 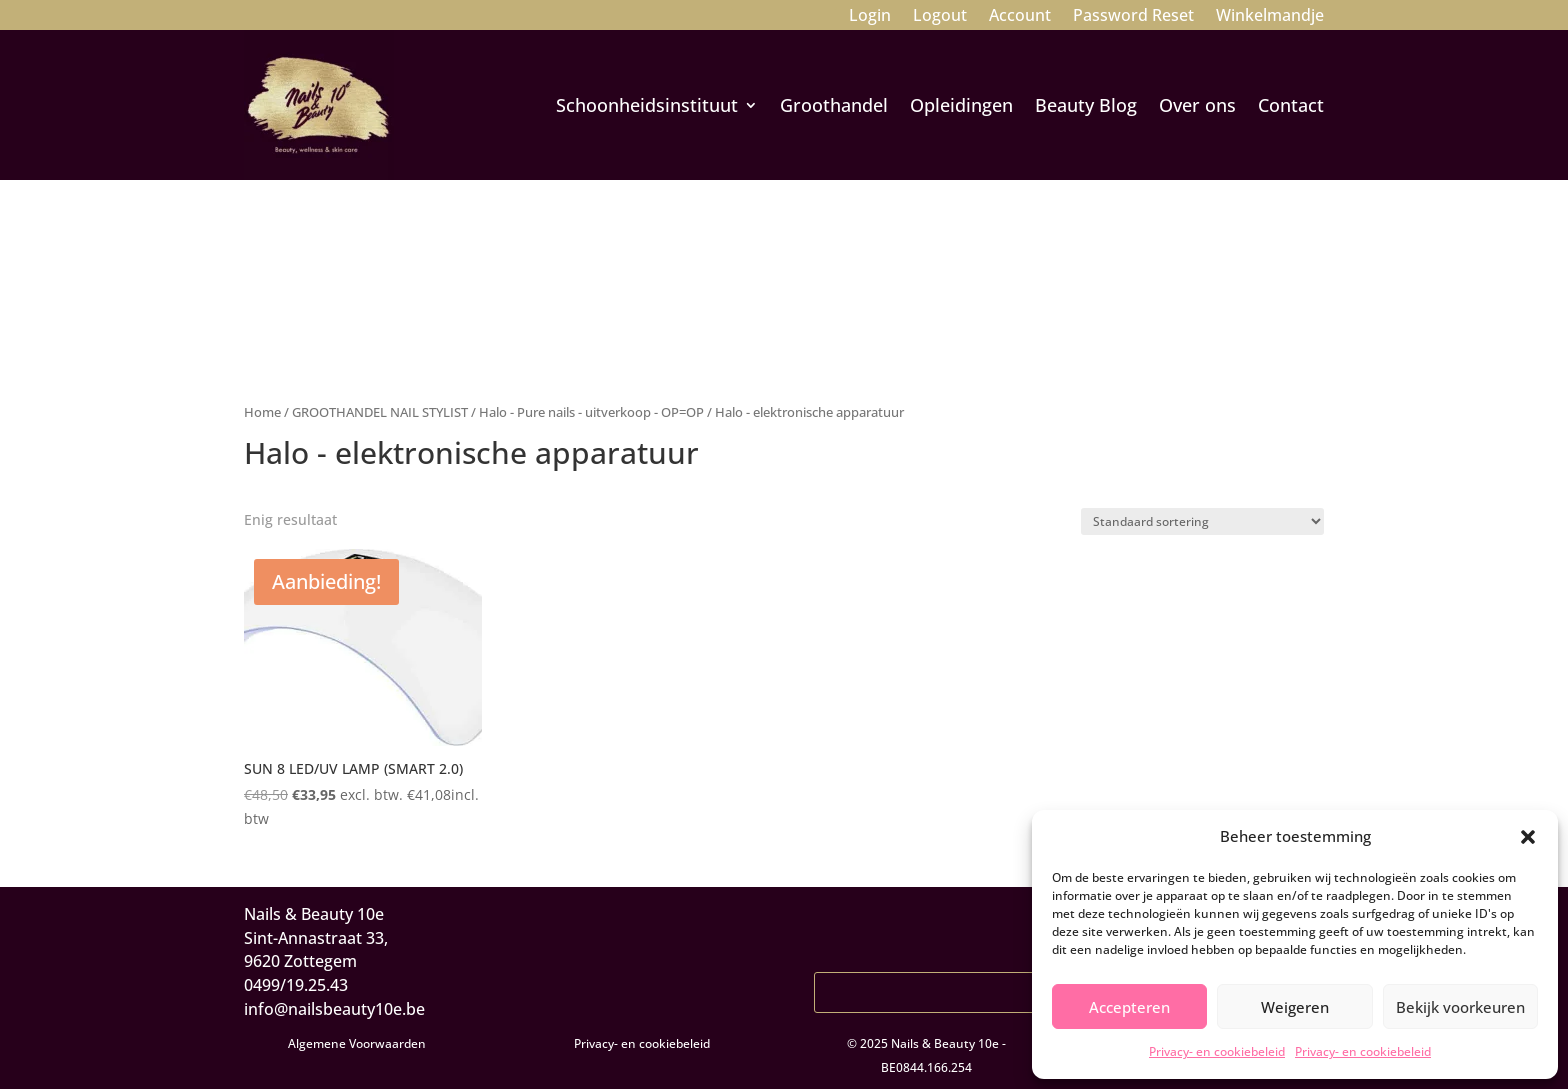 I want to click on Halo - Pure nails - uitverkoop - OP=OP, so click(x=591, y=412).